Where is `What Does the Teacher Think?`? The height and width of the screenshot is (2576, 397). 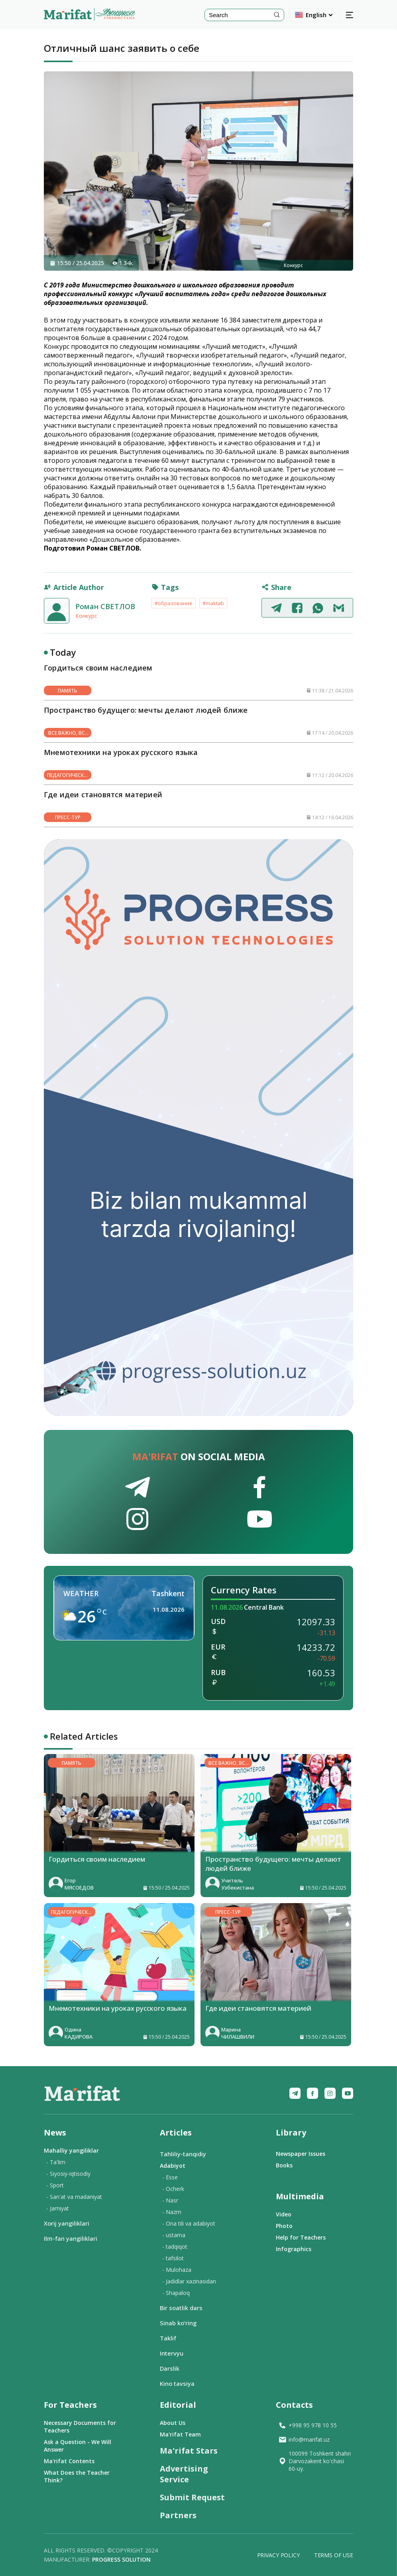 What Does the Teacher Think? is located at coordinates (77, 2476).